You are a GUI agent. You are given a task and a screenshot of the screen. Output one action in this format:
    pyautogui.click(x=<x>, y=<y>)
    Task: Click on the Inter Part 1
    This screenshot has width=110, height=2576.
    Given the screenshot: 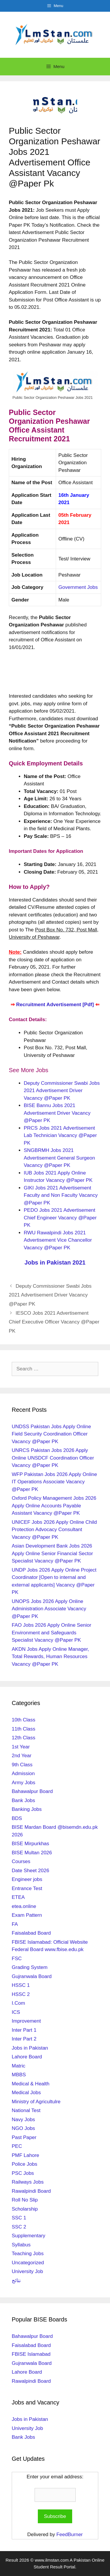 What is the action you would take?
    pyautogui.click(x=24, y=2030)
    